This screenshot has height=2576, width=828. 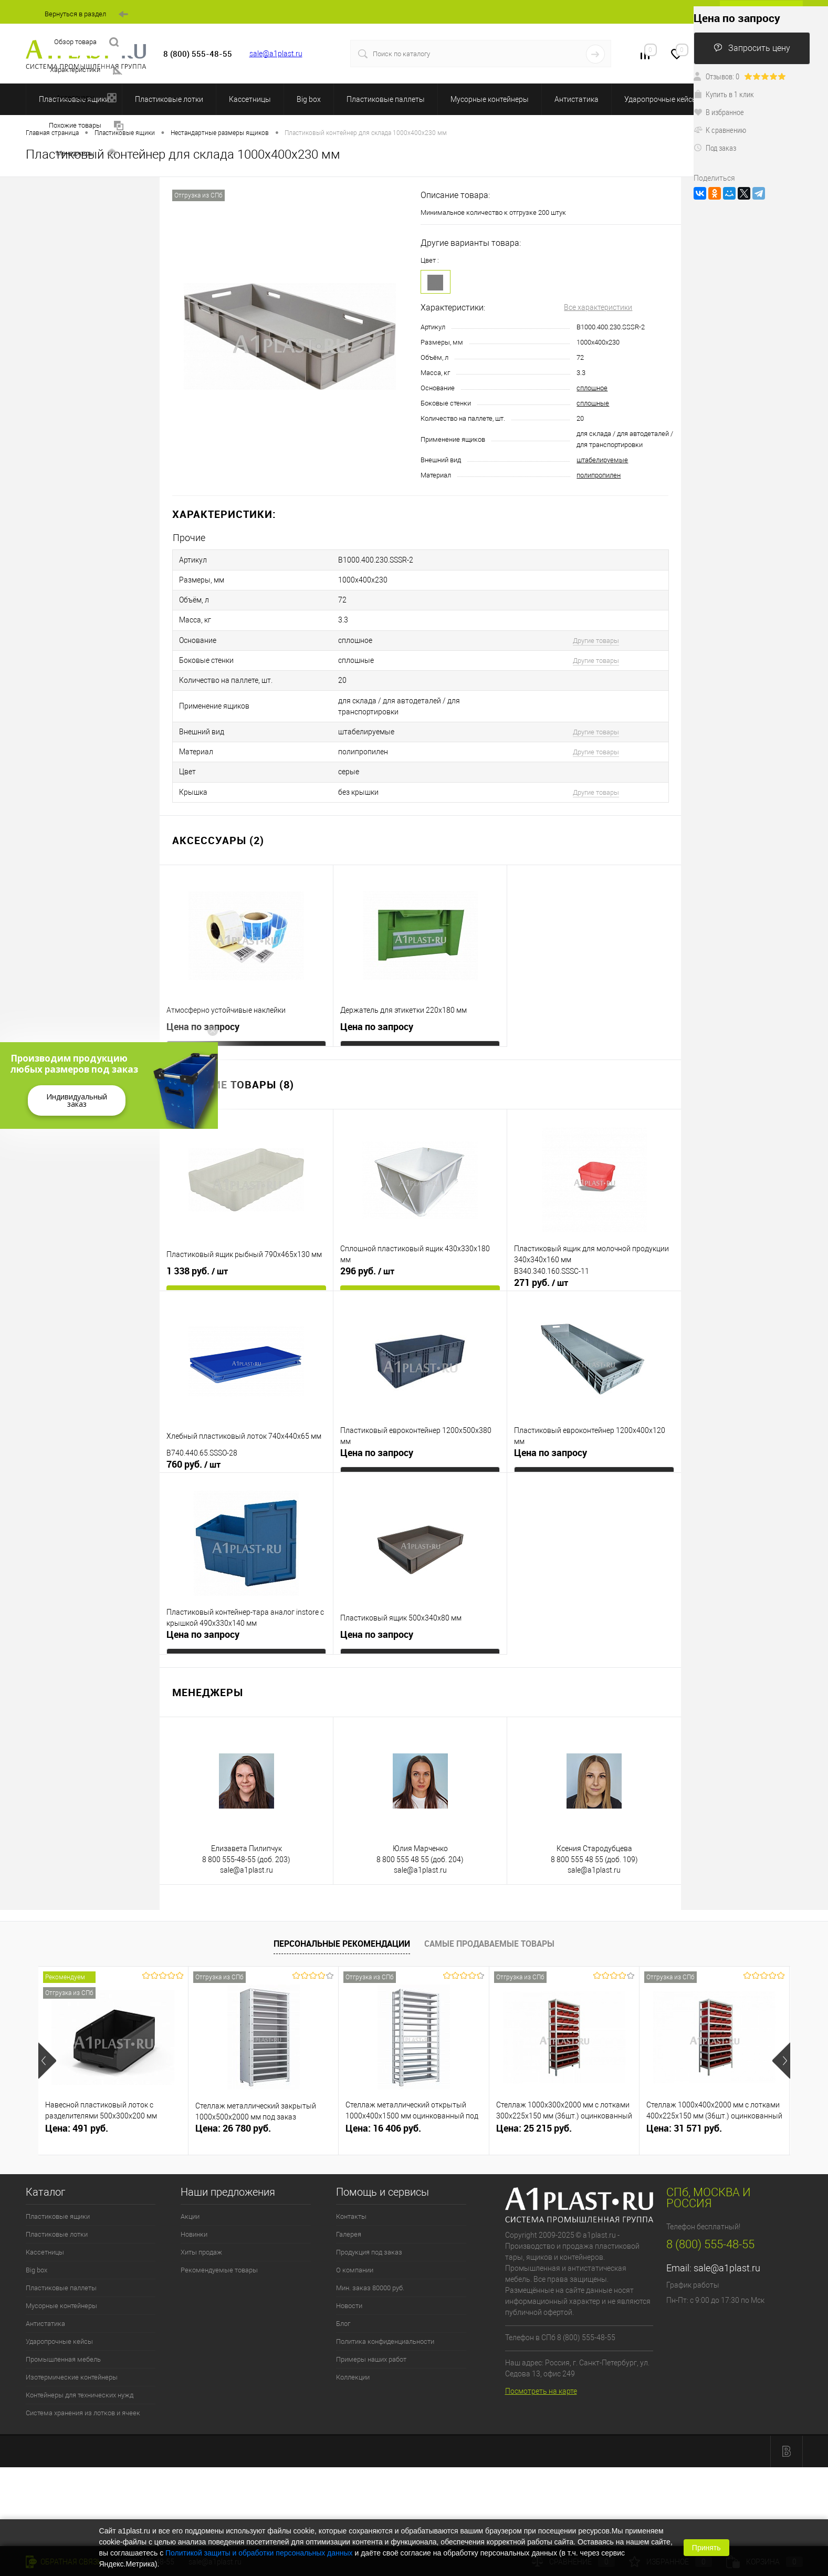 What do you see at coordinates (86, 98) in the screenshot?
I see `Аксессуары` at bounding box center [86, 98].